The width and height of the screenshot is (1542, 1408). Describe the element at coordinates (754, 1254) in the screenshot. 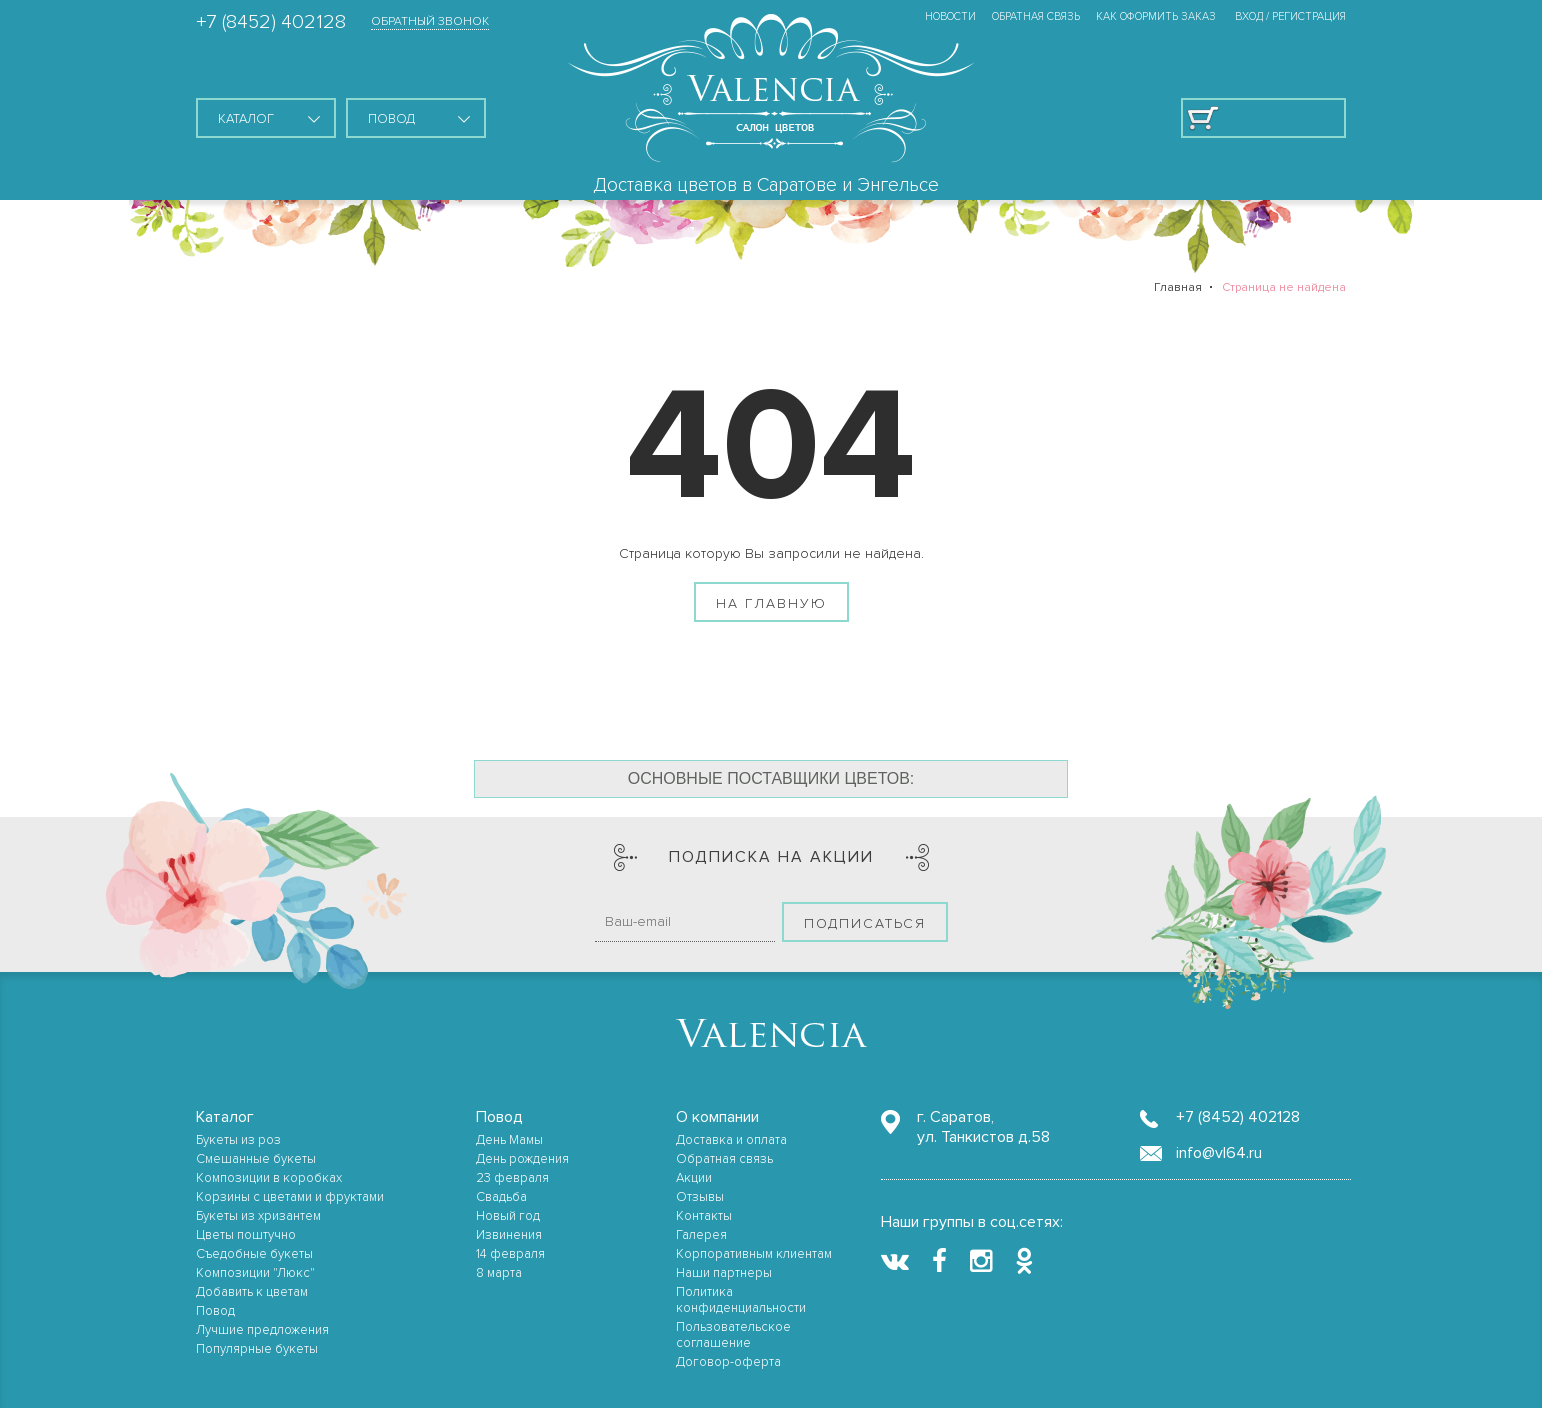

I see `Корпоративным клиентам` at that location.